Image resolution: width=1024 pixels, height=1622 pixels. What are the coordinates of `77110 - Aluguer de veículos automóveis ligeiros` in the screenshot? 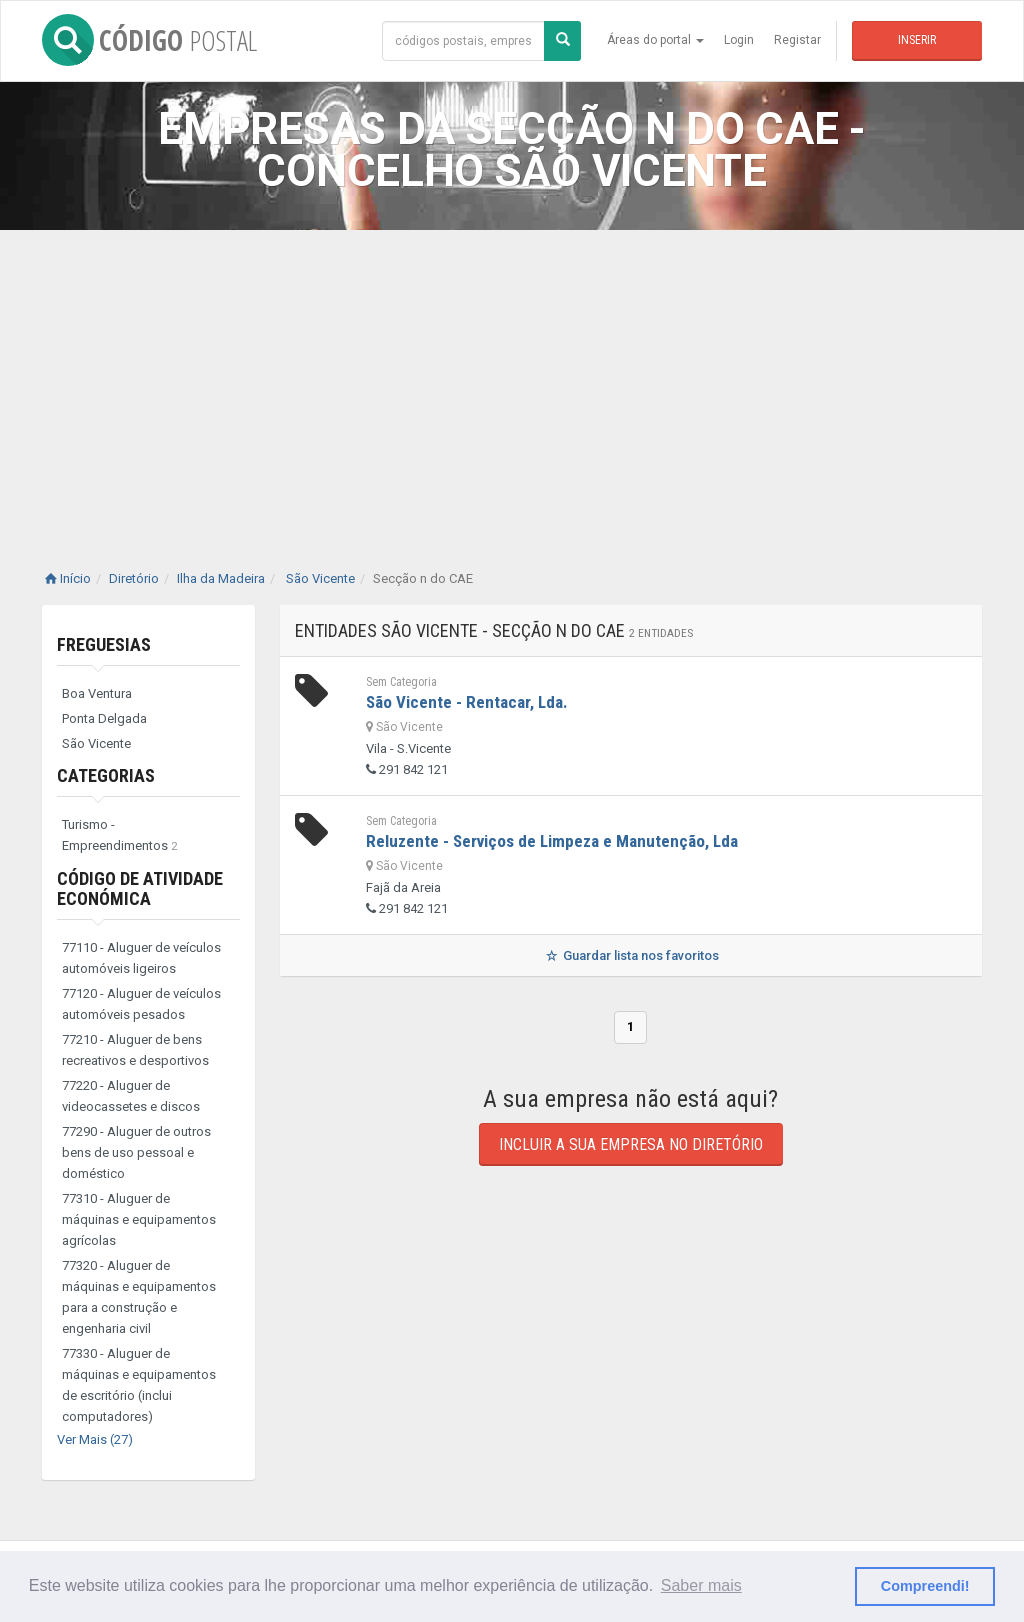 It's located at (141, 958).